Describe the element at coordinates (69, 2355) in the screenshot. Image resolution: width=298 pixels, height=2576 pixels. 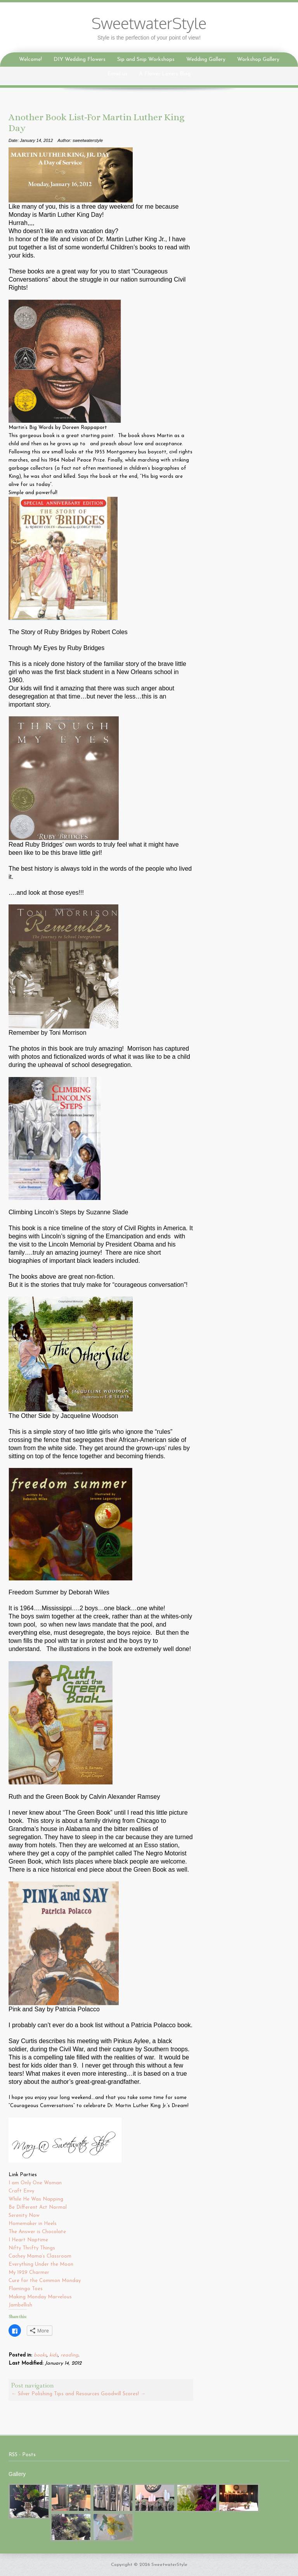
I see `reading` at that location.